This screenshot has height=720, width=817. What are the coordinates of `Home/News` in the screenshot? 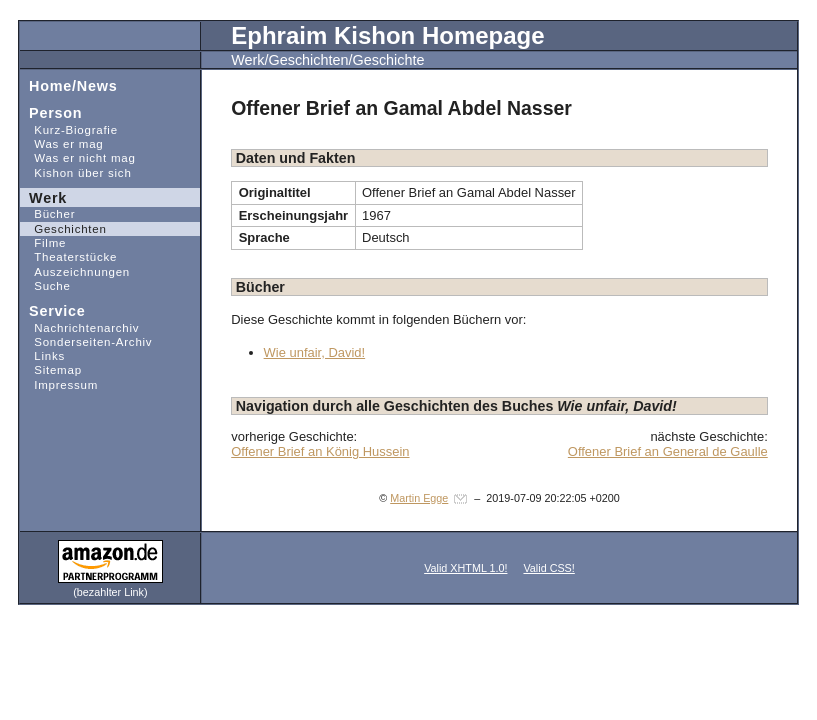 It's located at (68, 84).